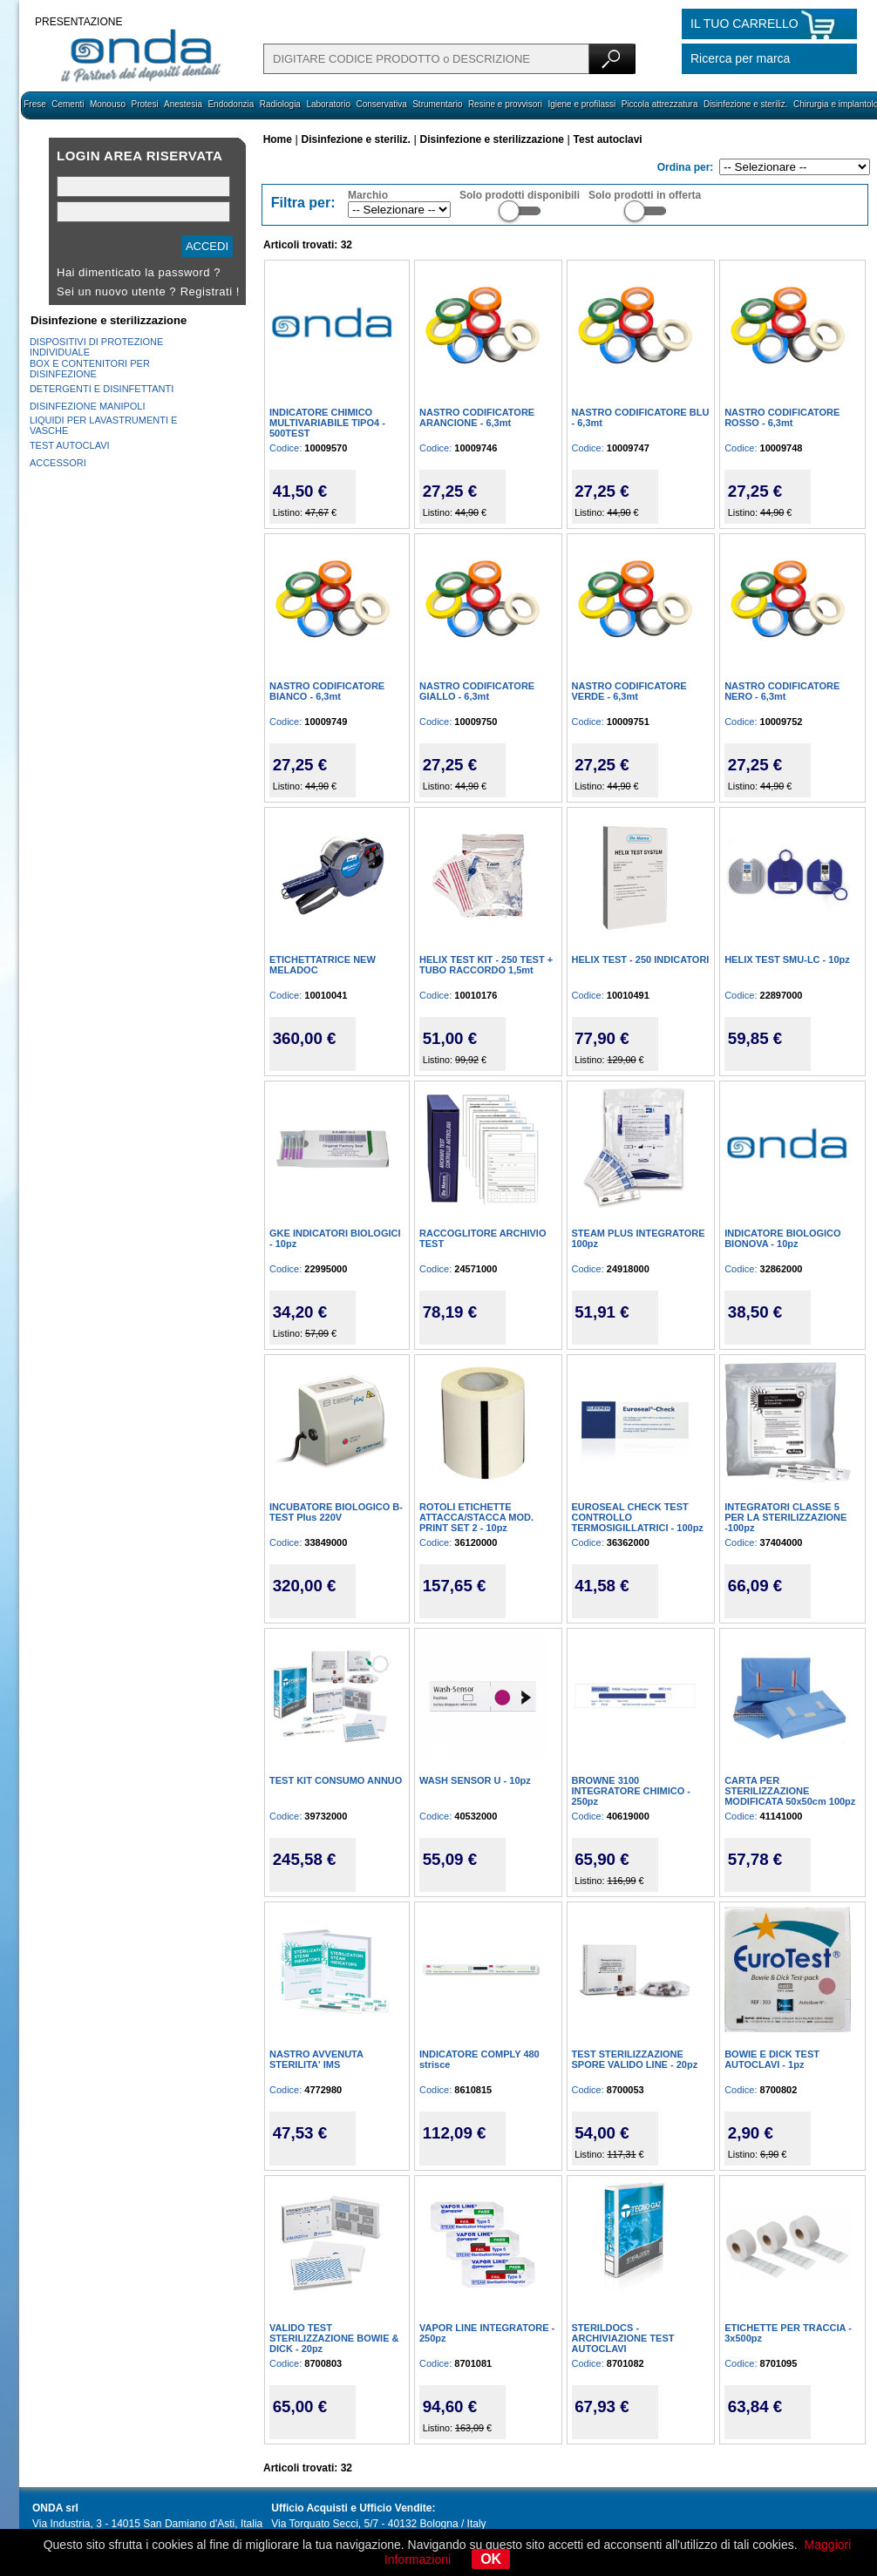 The height and width of the screenshot is (2576, 877). What do you see at coordinates (328, 104) in the screenshot?
I see `Laboratorio` at bounding box center [328, 104].